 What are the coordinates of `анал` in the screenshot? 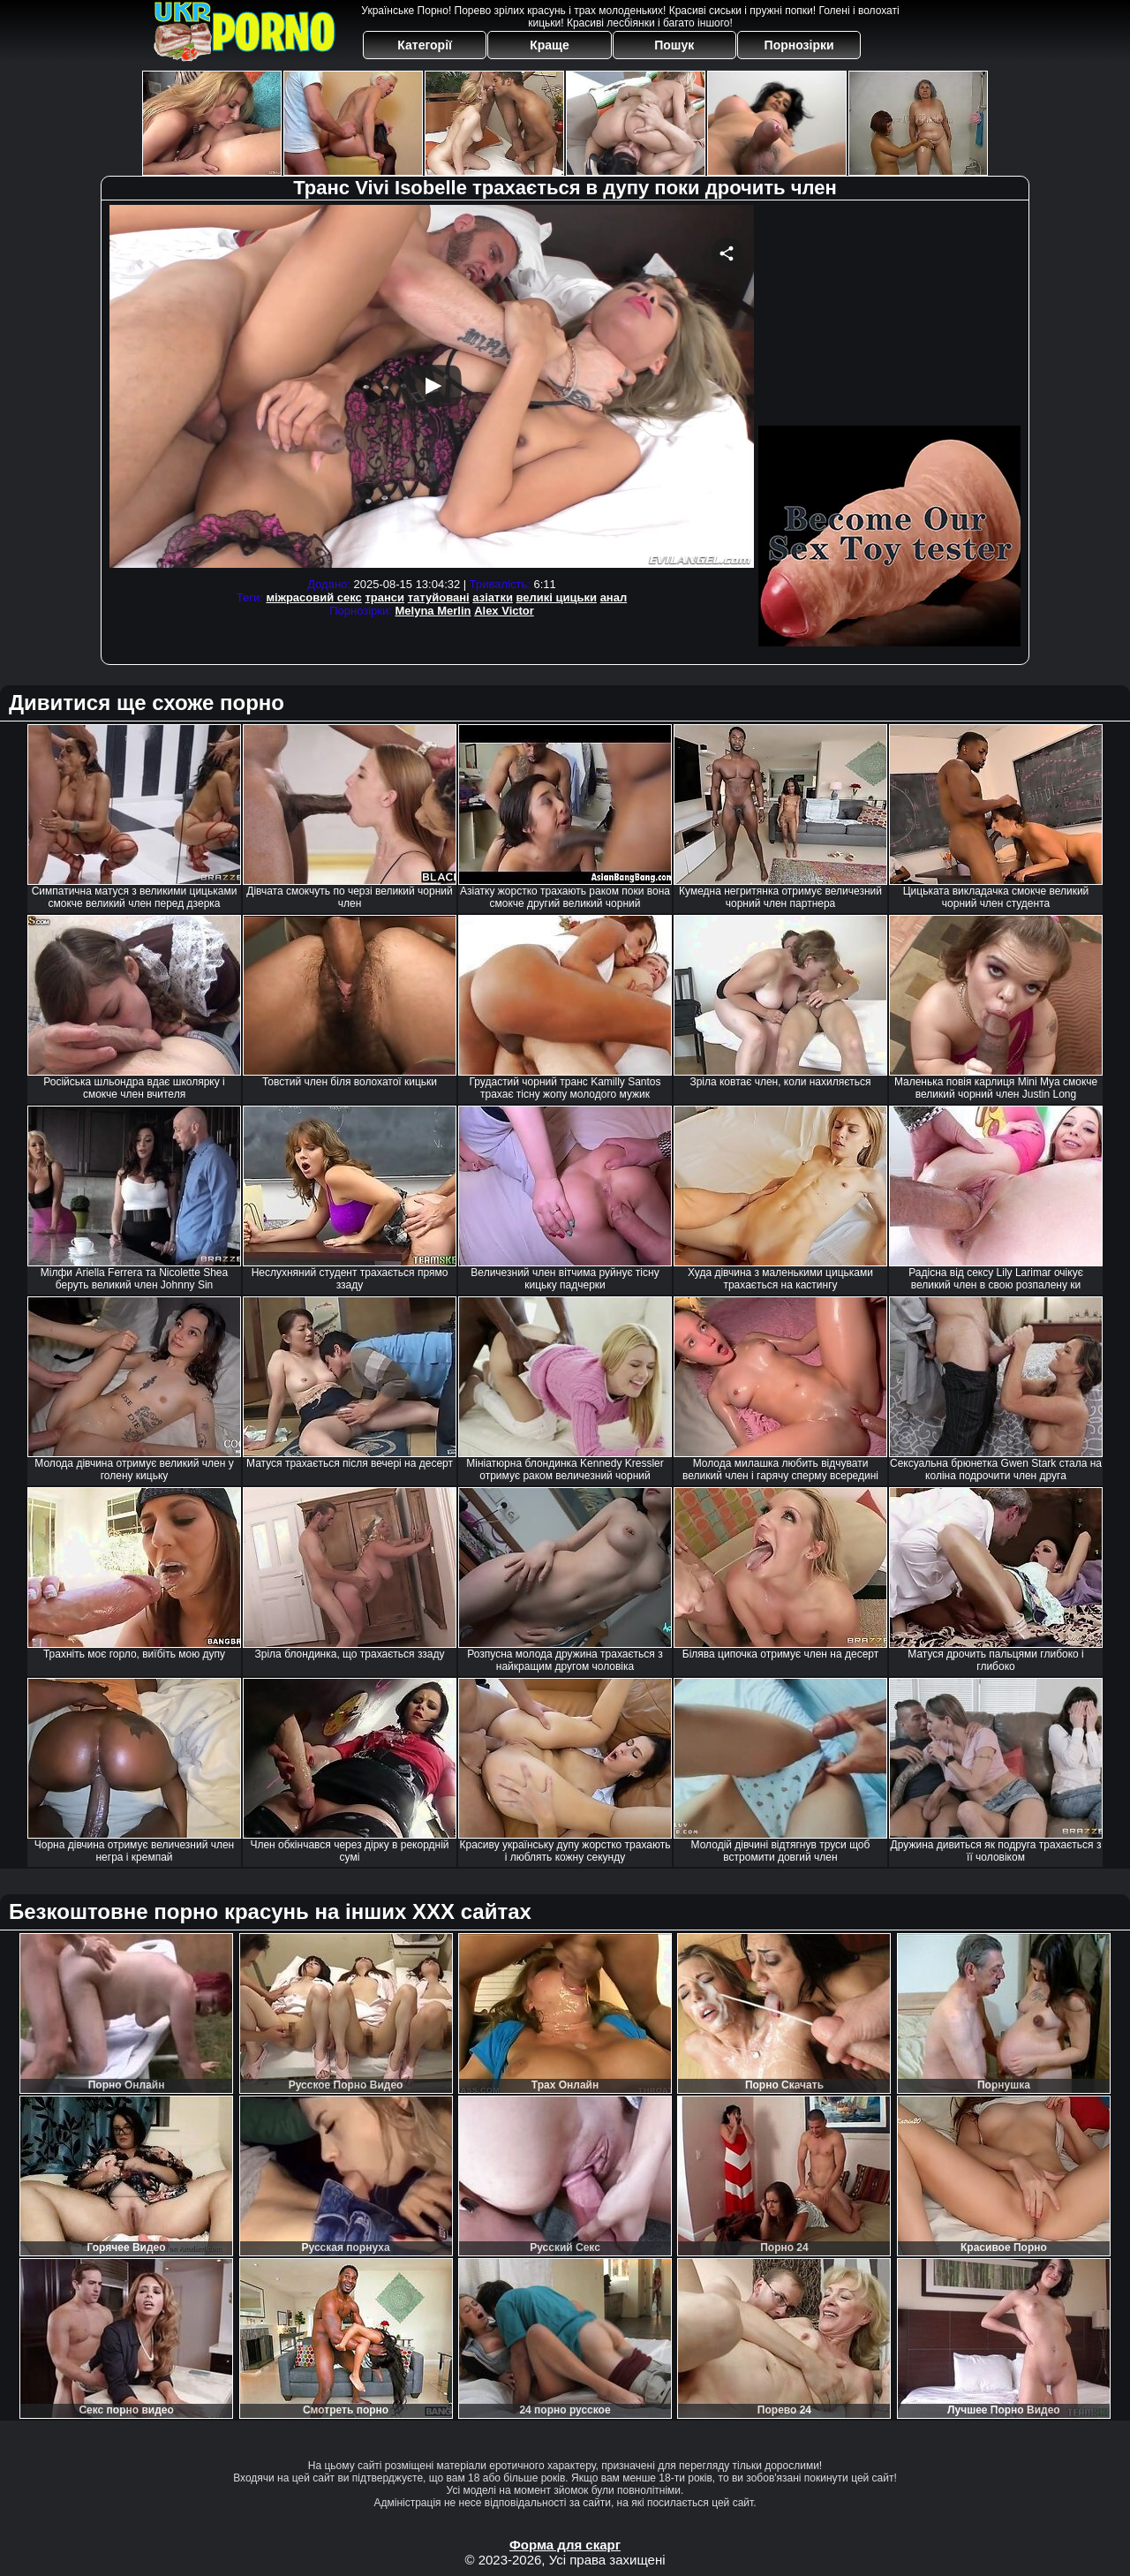 It's located at (614, 597).